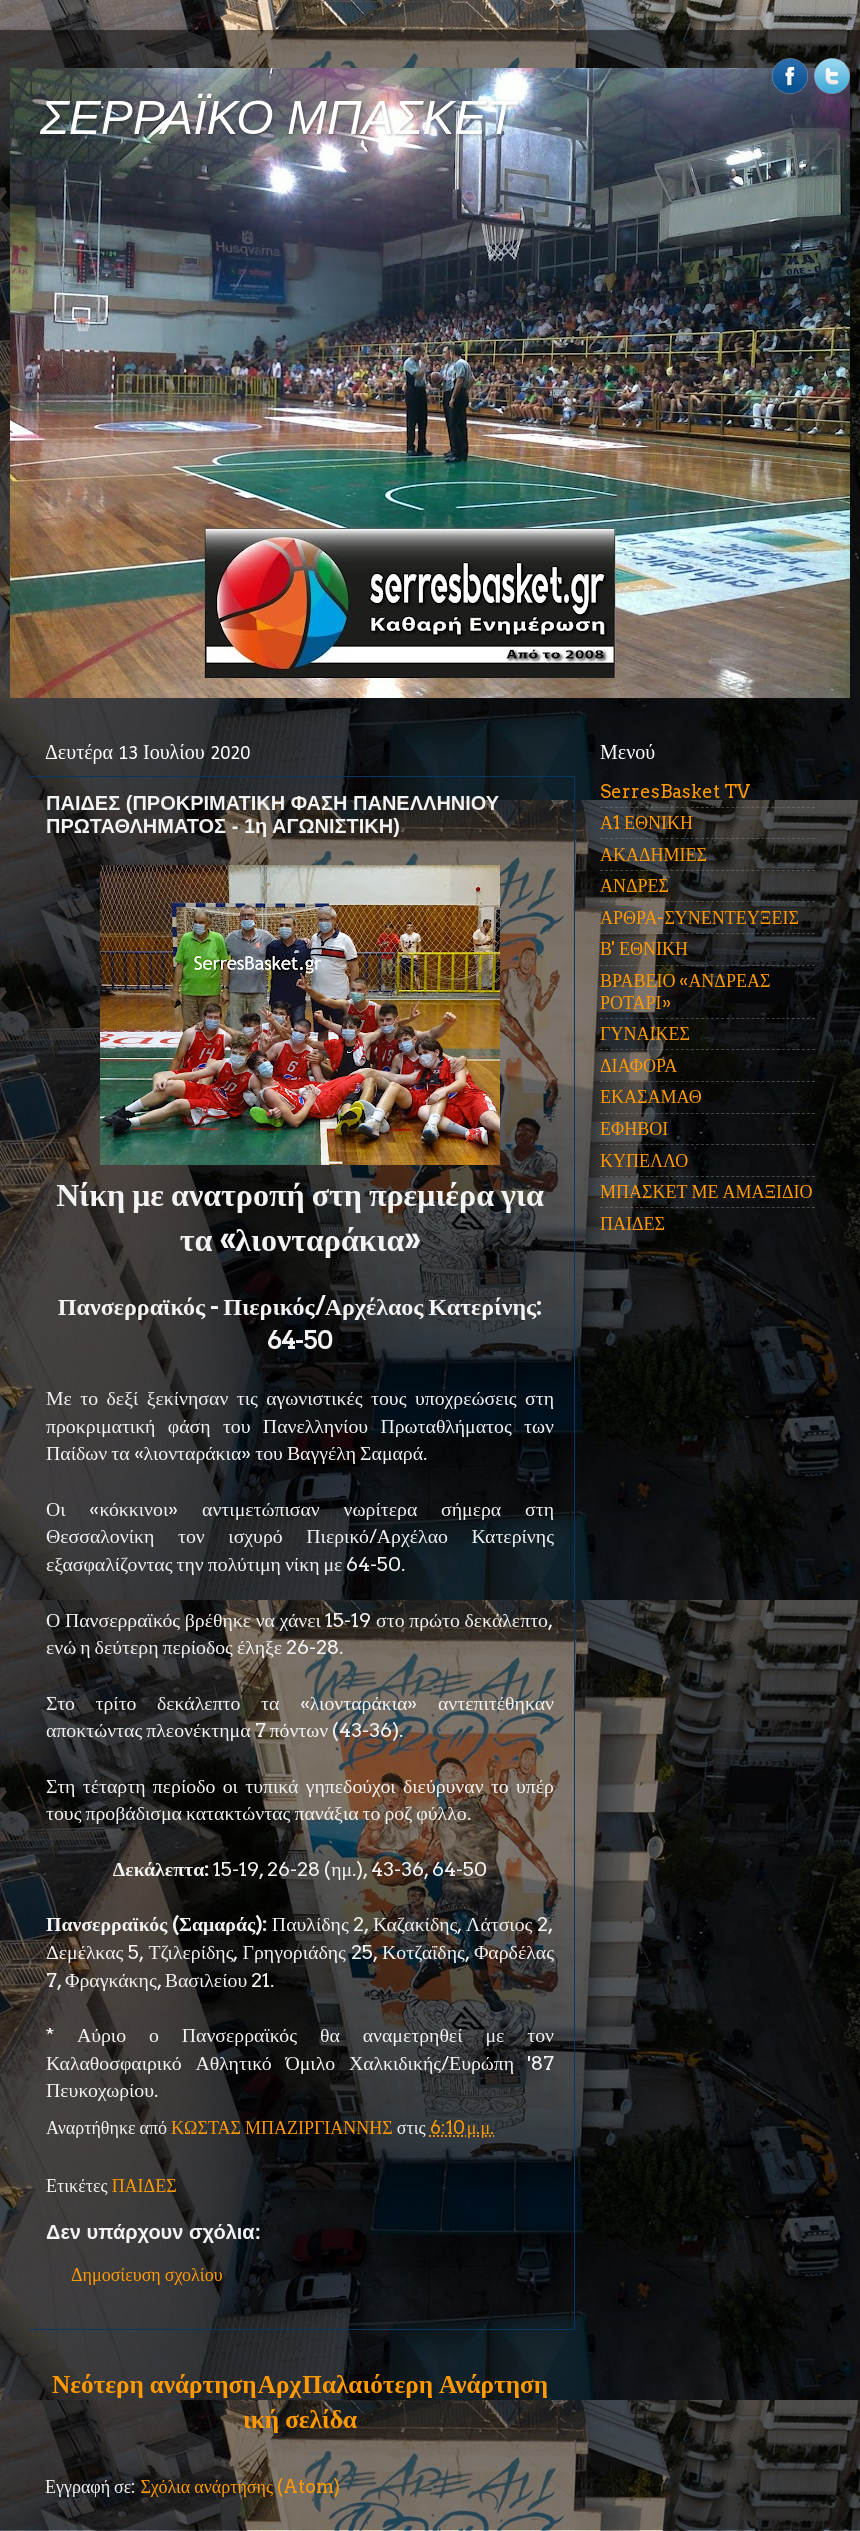 This screenshot has width=860, height=2531. Describe the element at coordinates (675, 791) in the screenshot. I see `SerresBasket TV` at that location.